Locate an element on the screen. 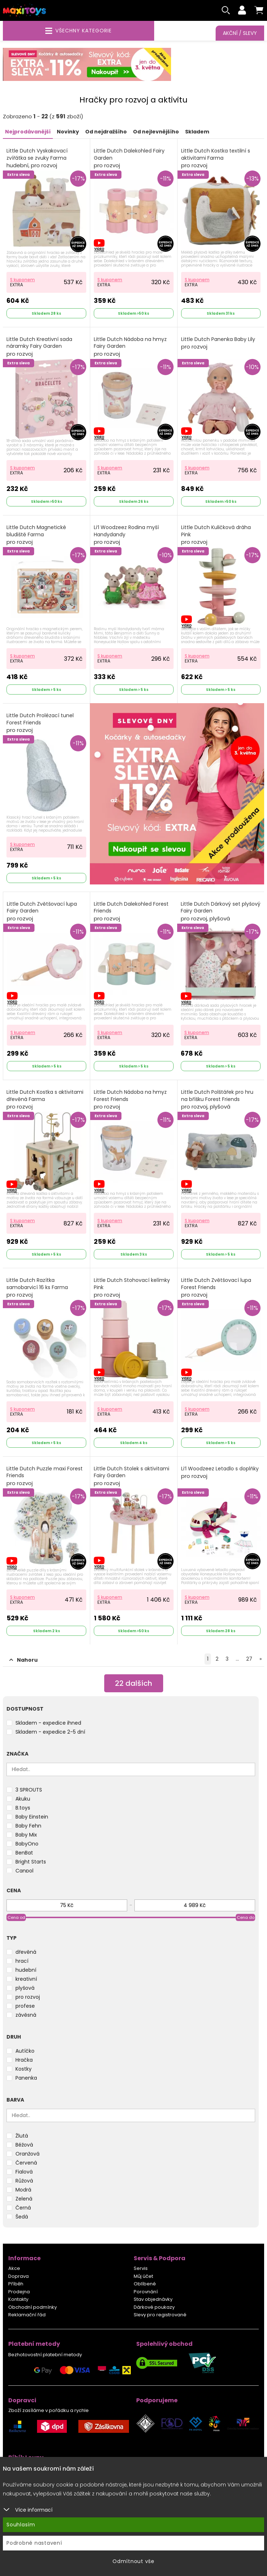 This screenshot has width=267, height=2576. Souhlasím is located at coordinates (20, 2524).